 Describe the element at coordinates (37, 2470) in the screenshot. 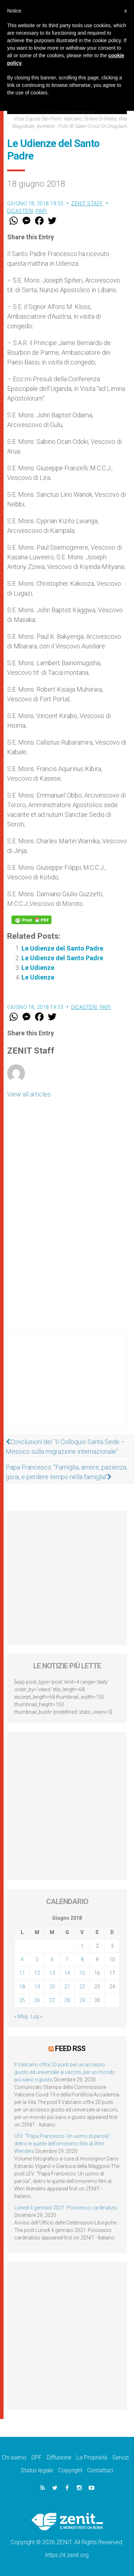

I see `Status legale` at that location.